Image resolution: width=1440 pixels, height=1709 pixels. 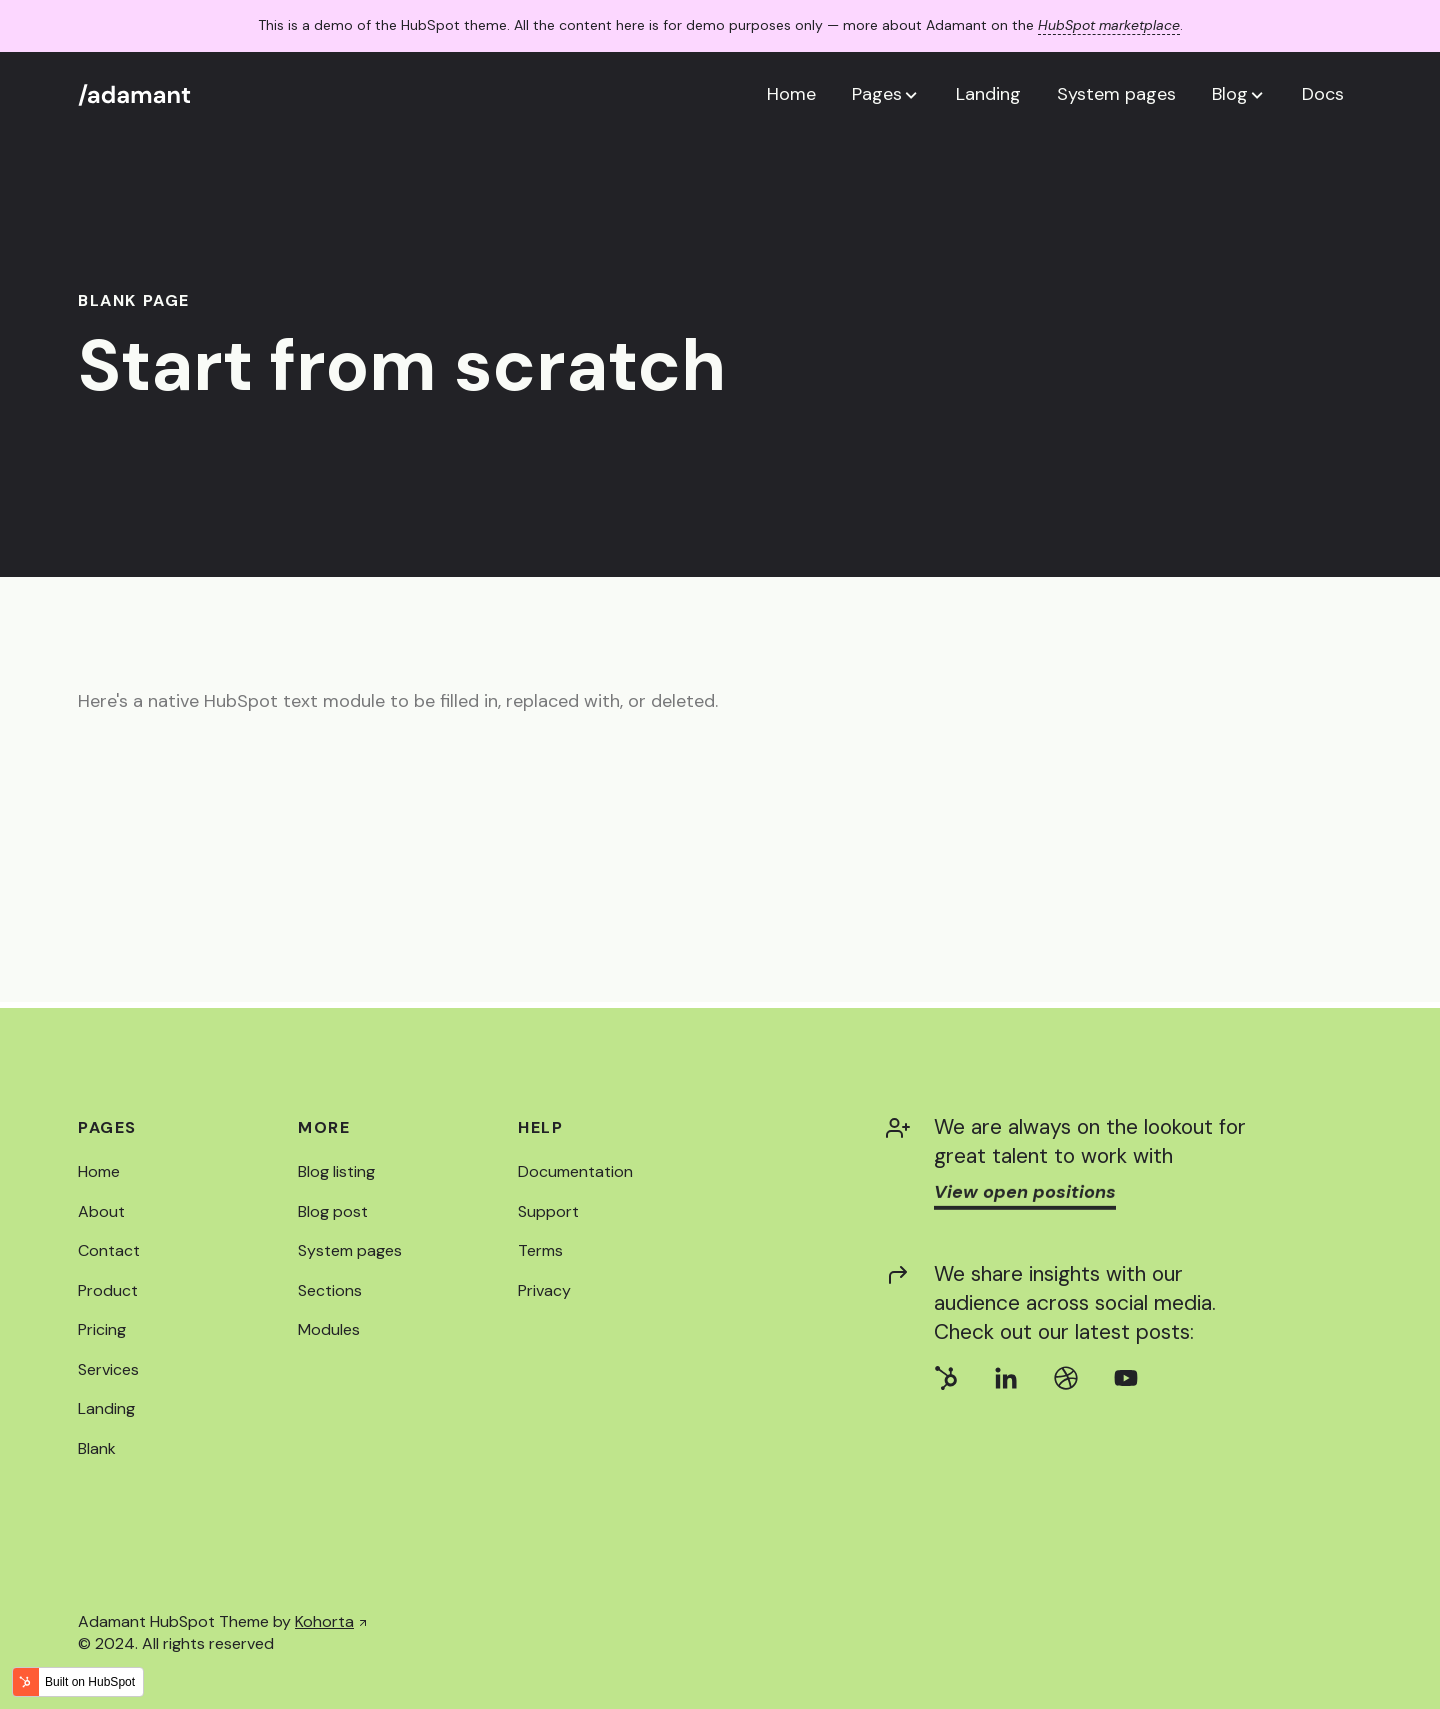 What do you see at coordinates (548, 1211) in the screenshot?
I see `Support [menuitem]` at bounding box center [548, 1211].